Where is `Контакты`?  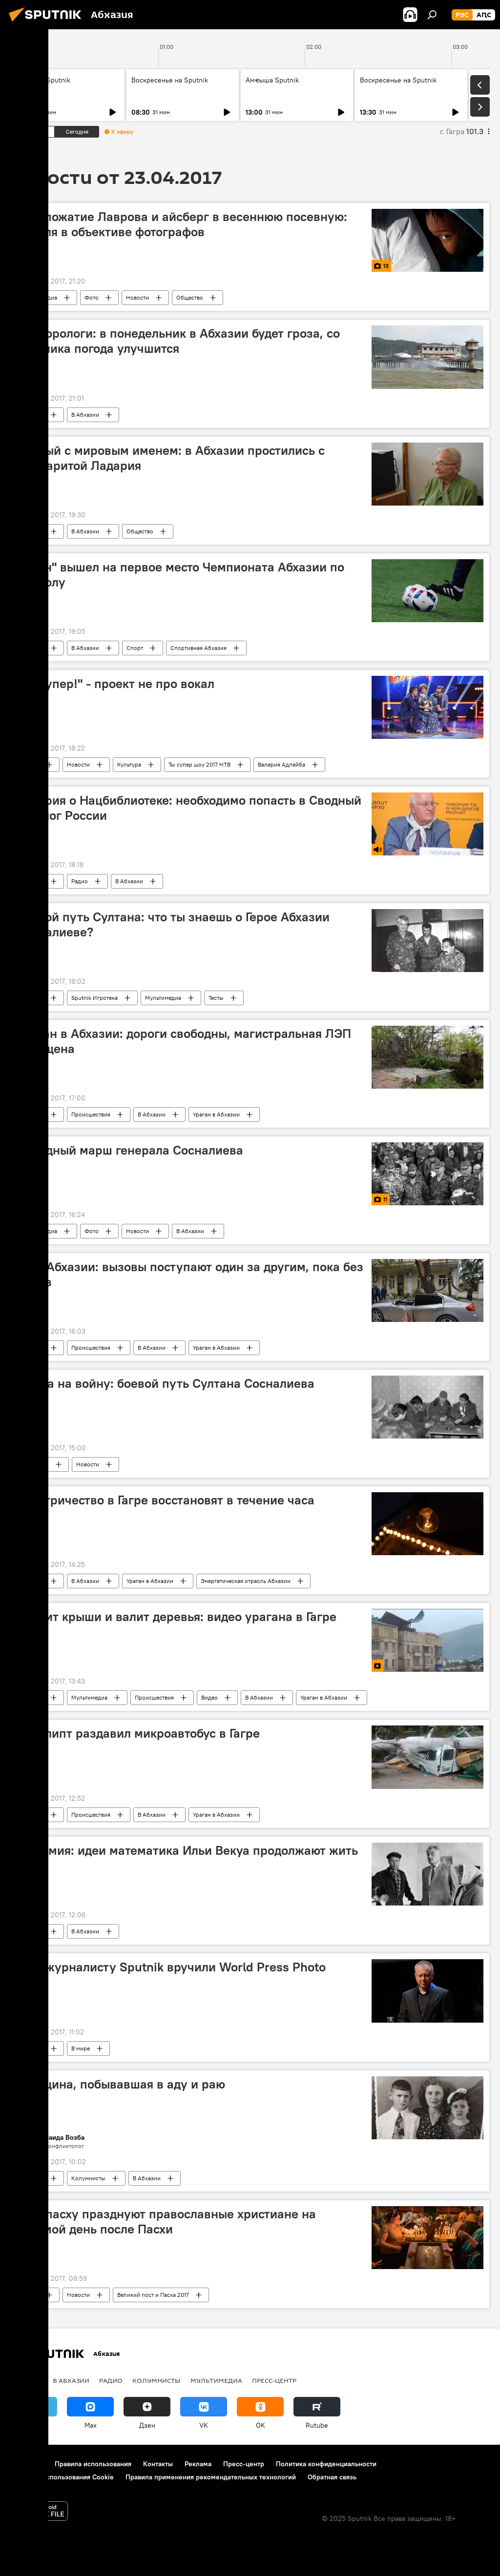
Контакты is located at coordinates (158, 2463).